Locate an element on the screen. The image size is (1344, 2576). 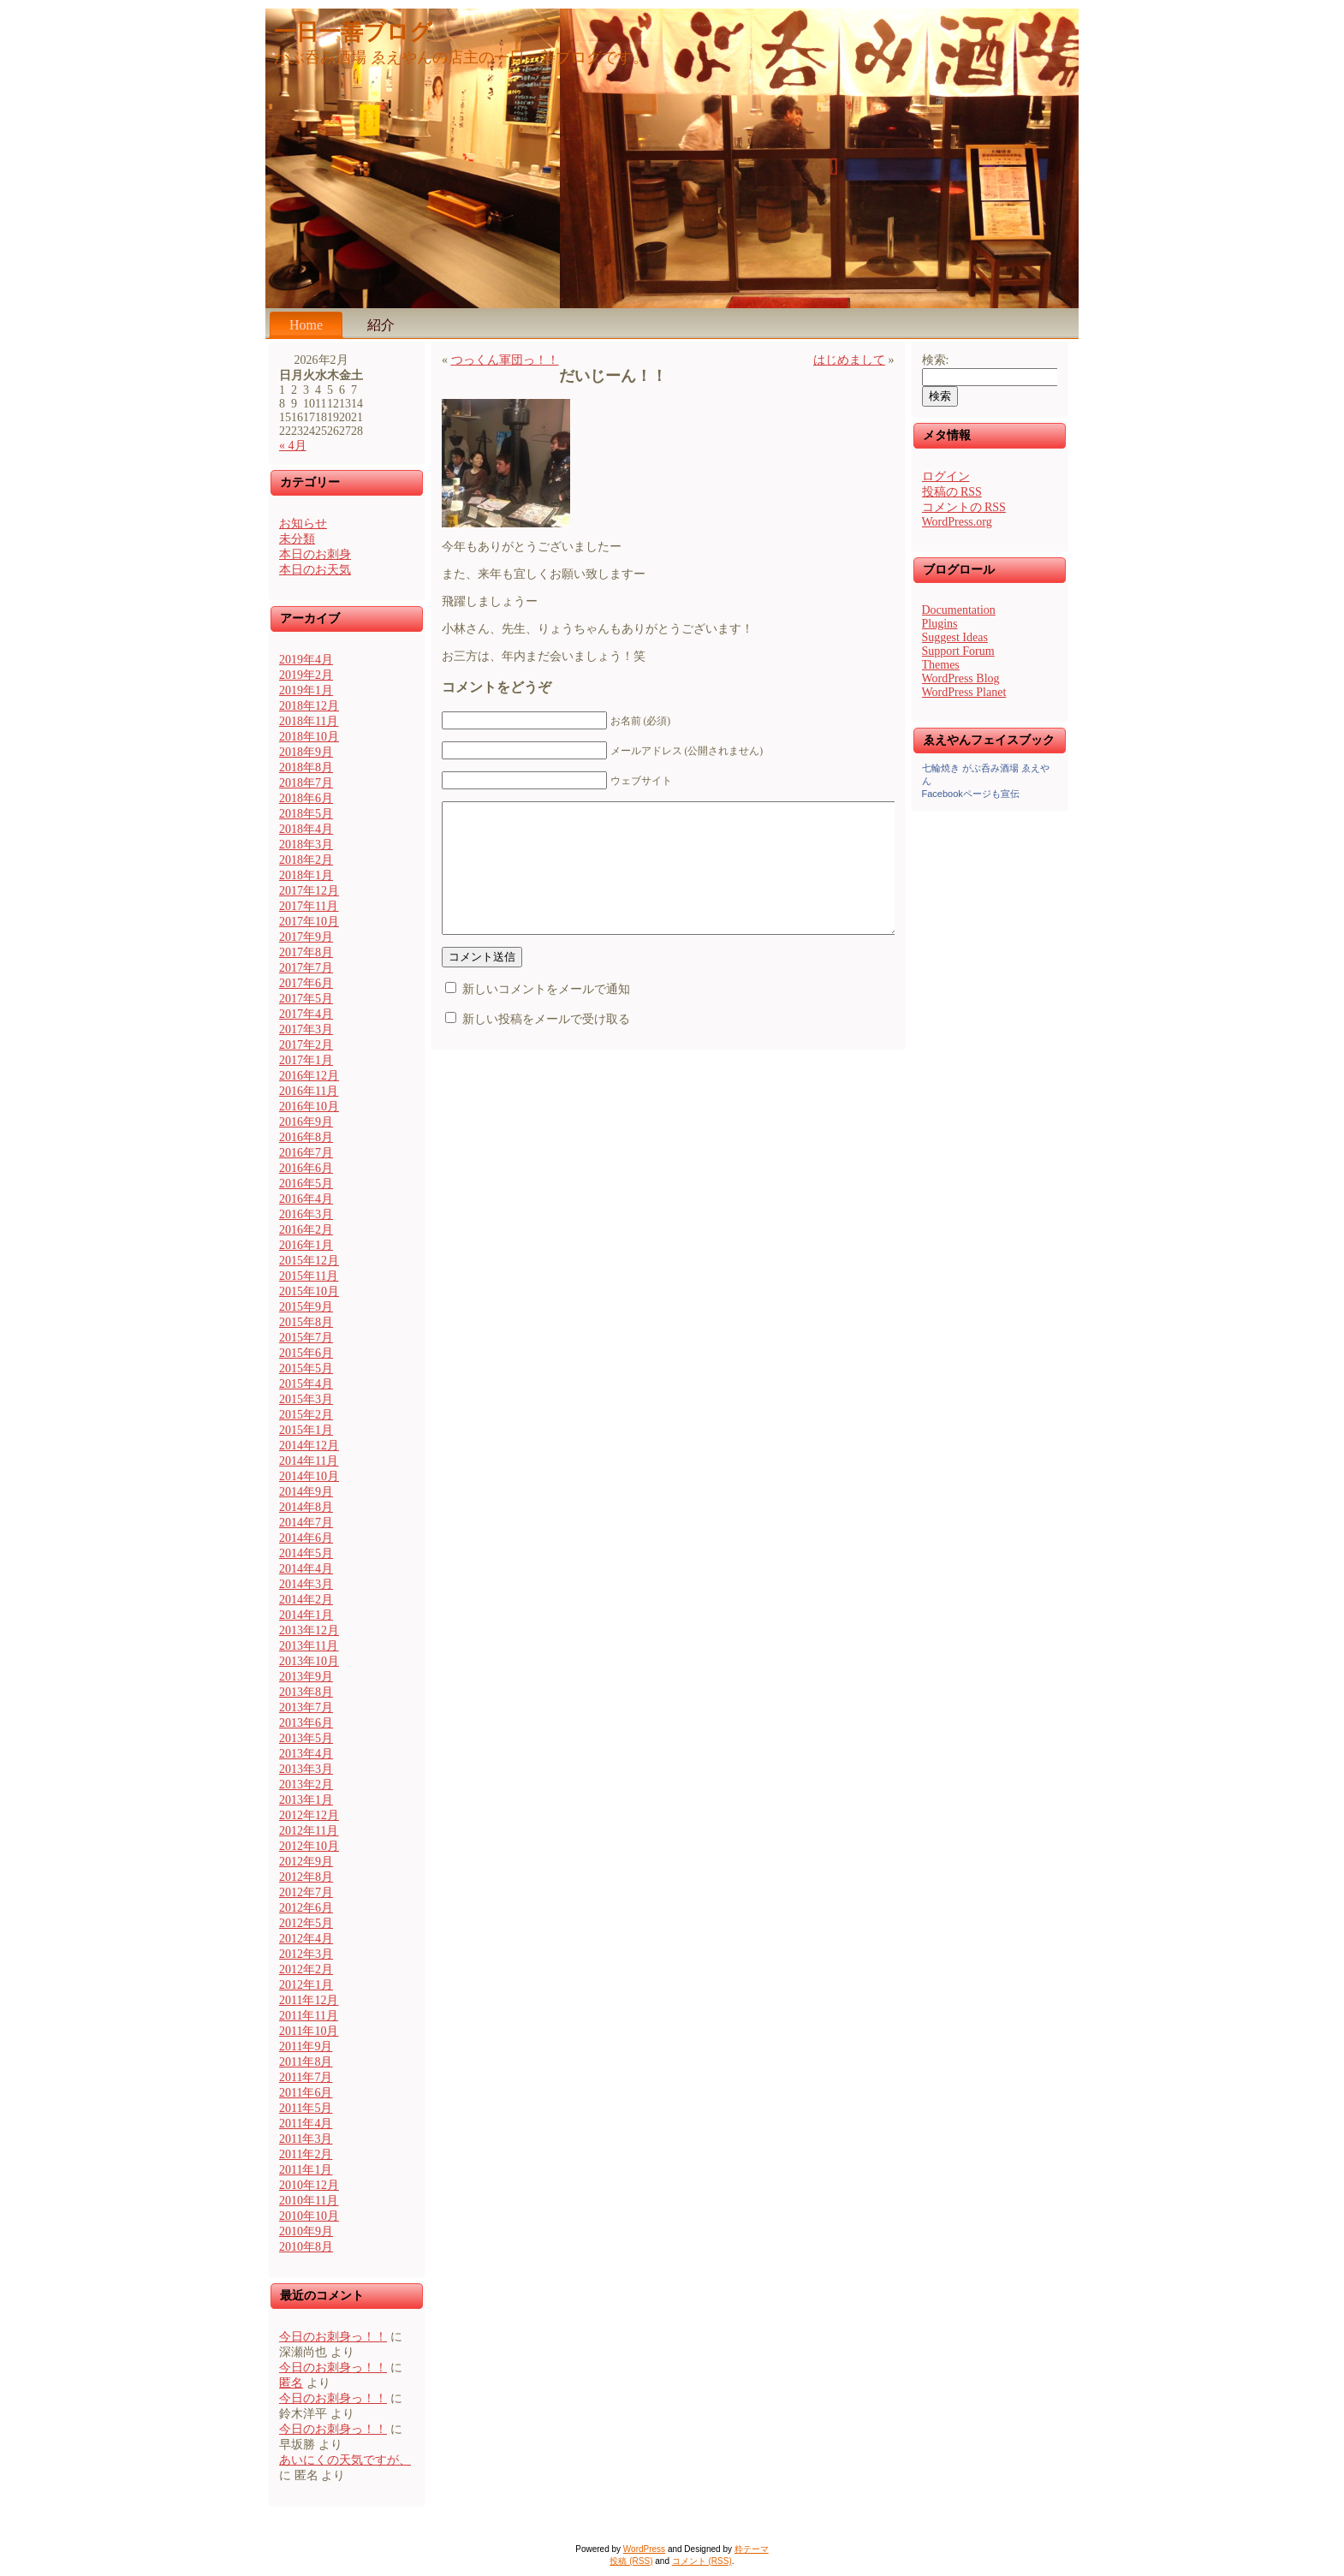
2016年11月 is located at coordinates (308, 1091).